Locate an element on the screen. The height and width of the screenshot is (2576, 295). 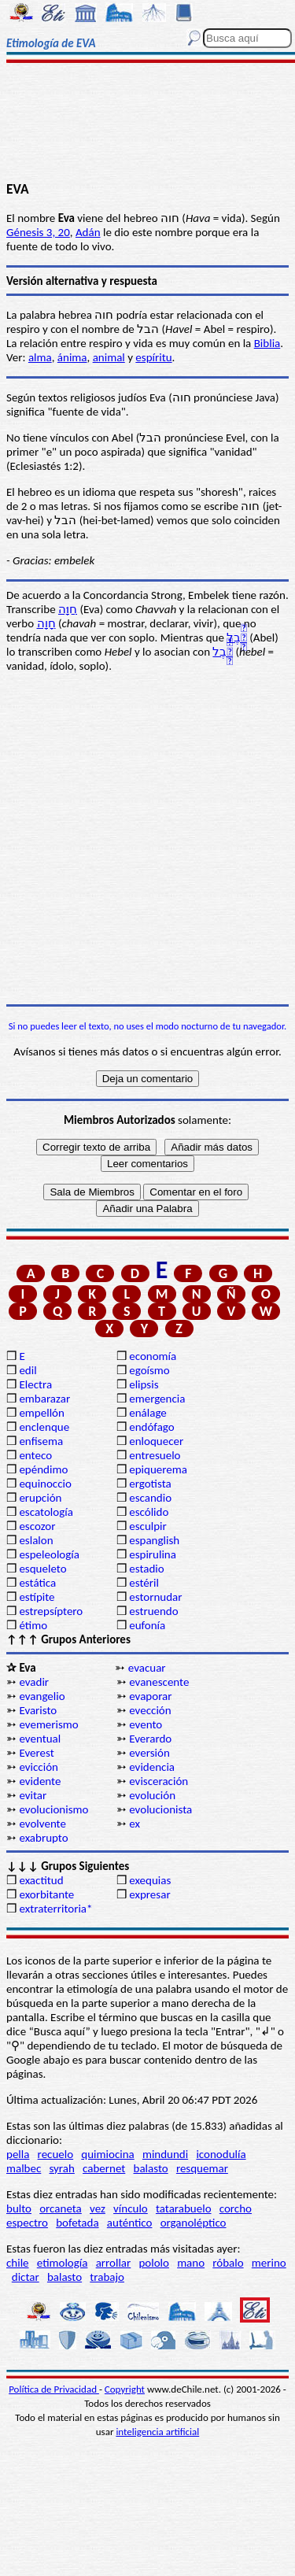
estadio is located at coordinates (146, 1568).